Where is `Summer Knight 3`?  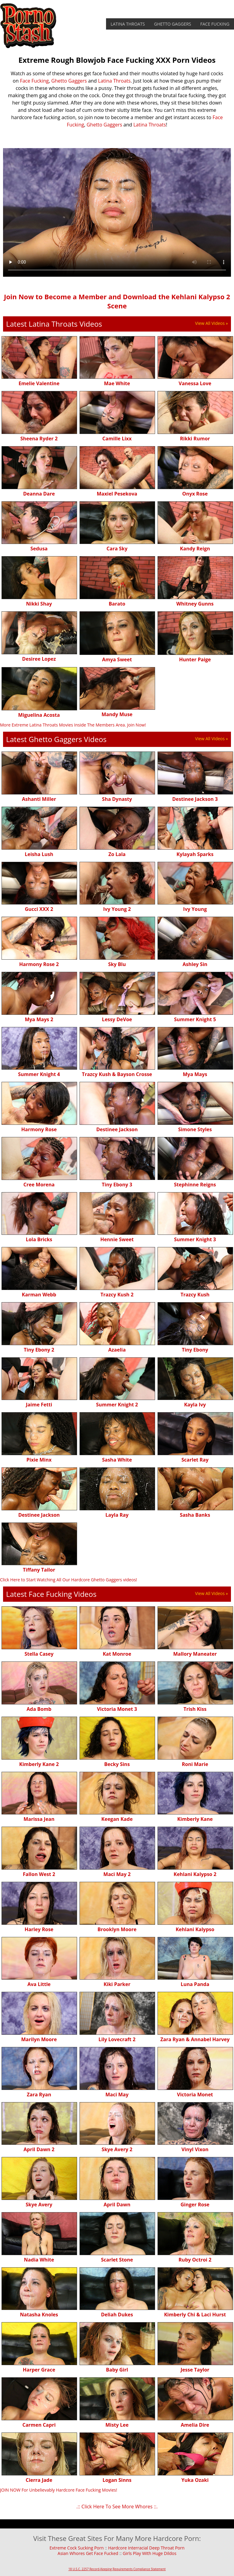
Summer Knight 3 is located at coordinates (195, 1239).